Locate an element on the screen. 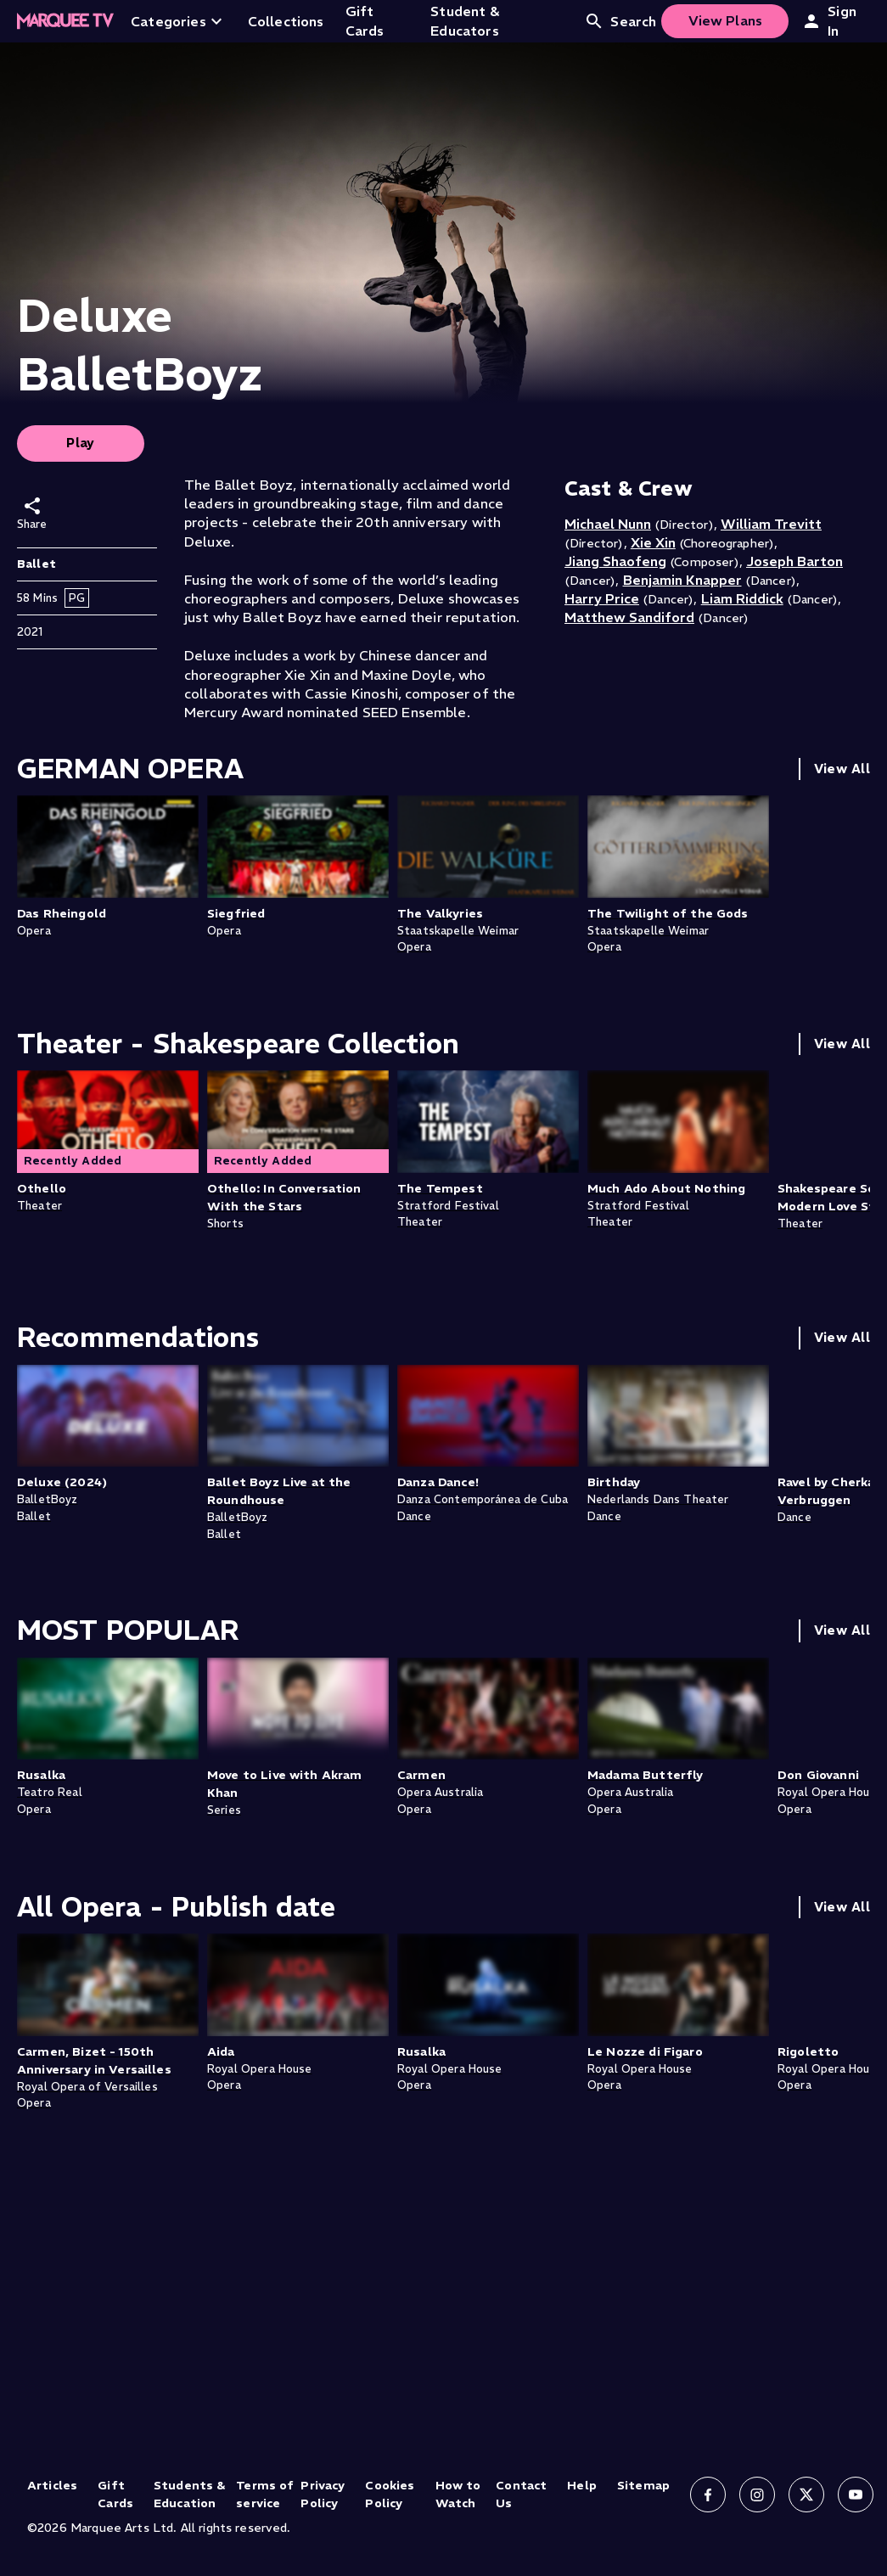  Michael Nunn is located at coordinates (607, 523).